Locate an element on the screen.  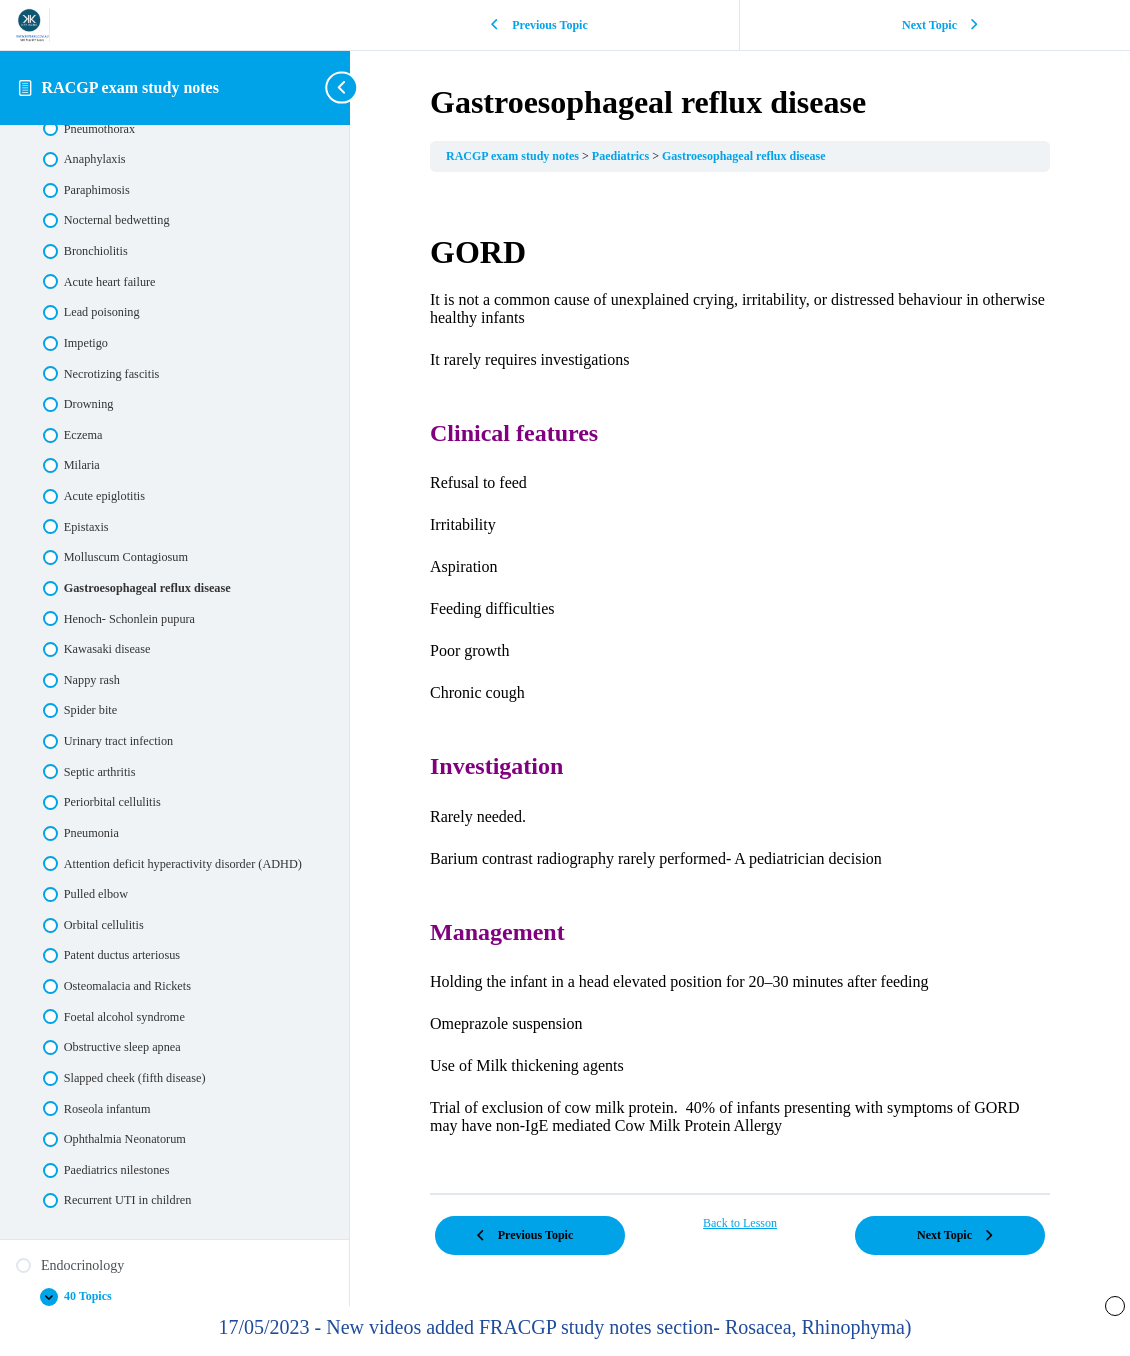
Gastroesophageal reflux disease is located at coordinates (744, 156).